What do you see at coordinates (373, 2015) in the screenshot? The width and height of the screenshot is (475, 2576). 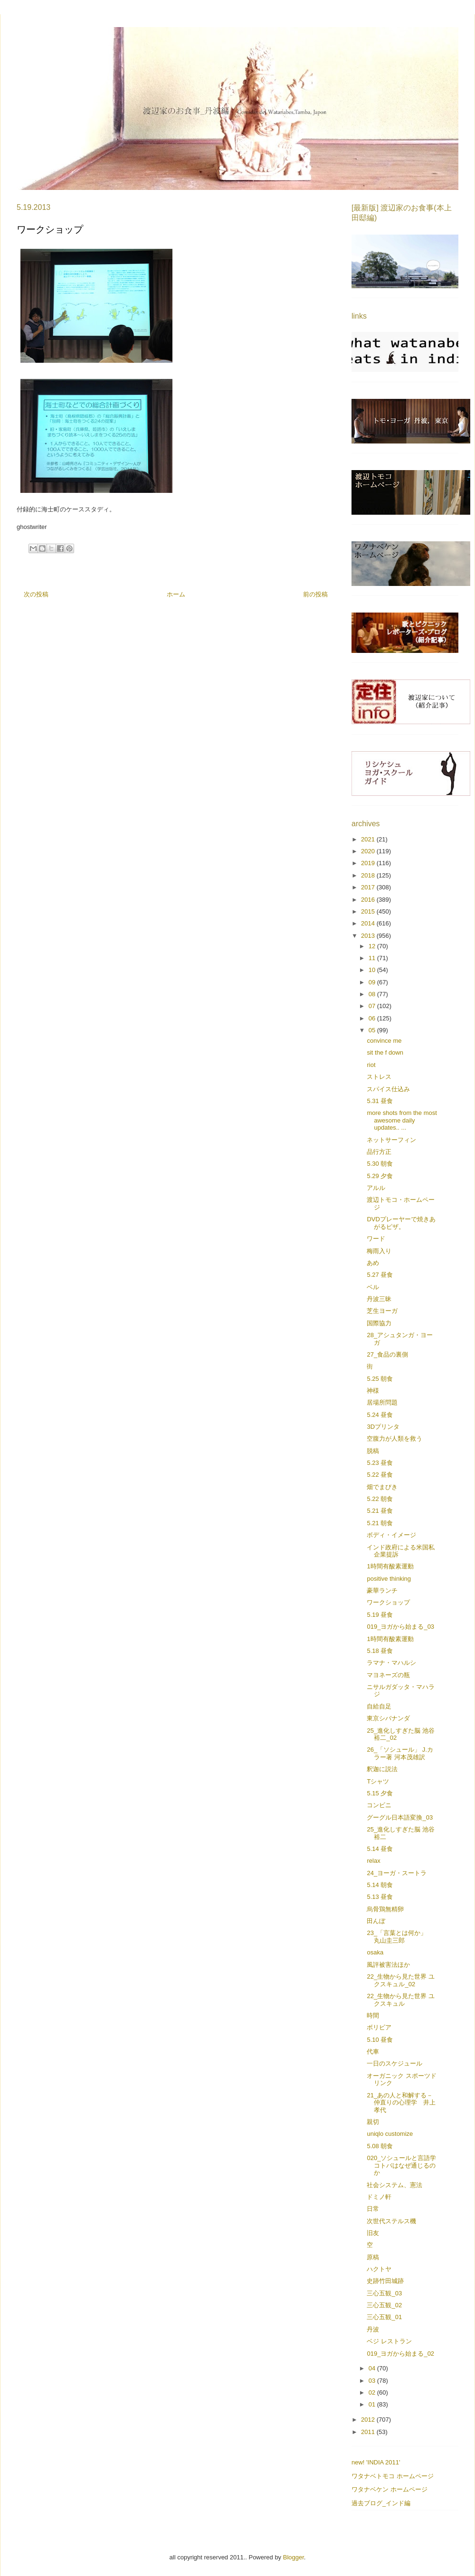 I see `時間` at bounding box center [373, 2015].